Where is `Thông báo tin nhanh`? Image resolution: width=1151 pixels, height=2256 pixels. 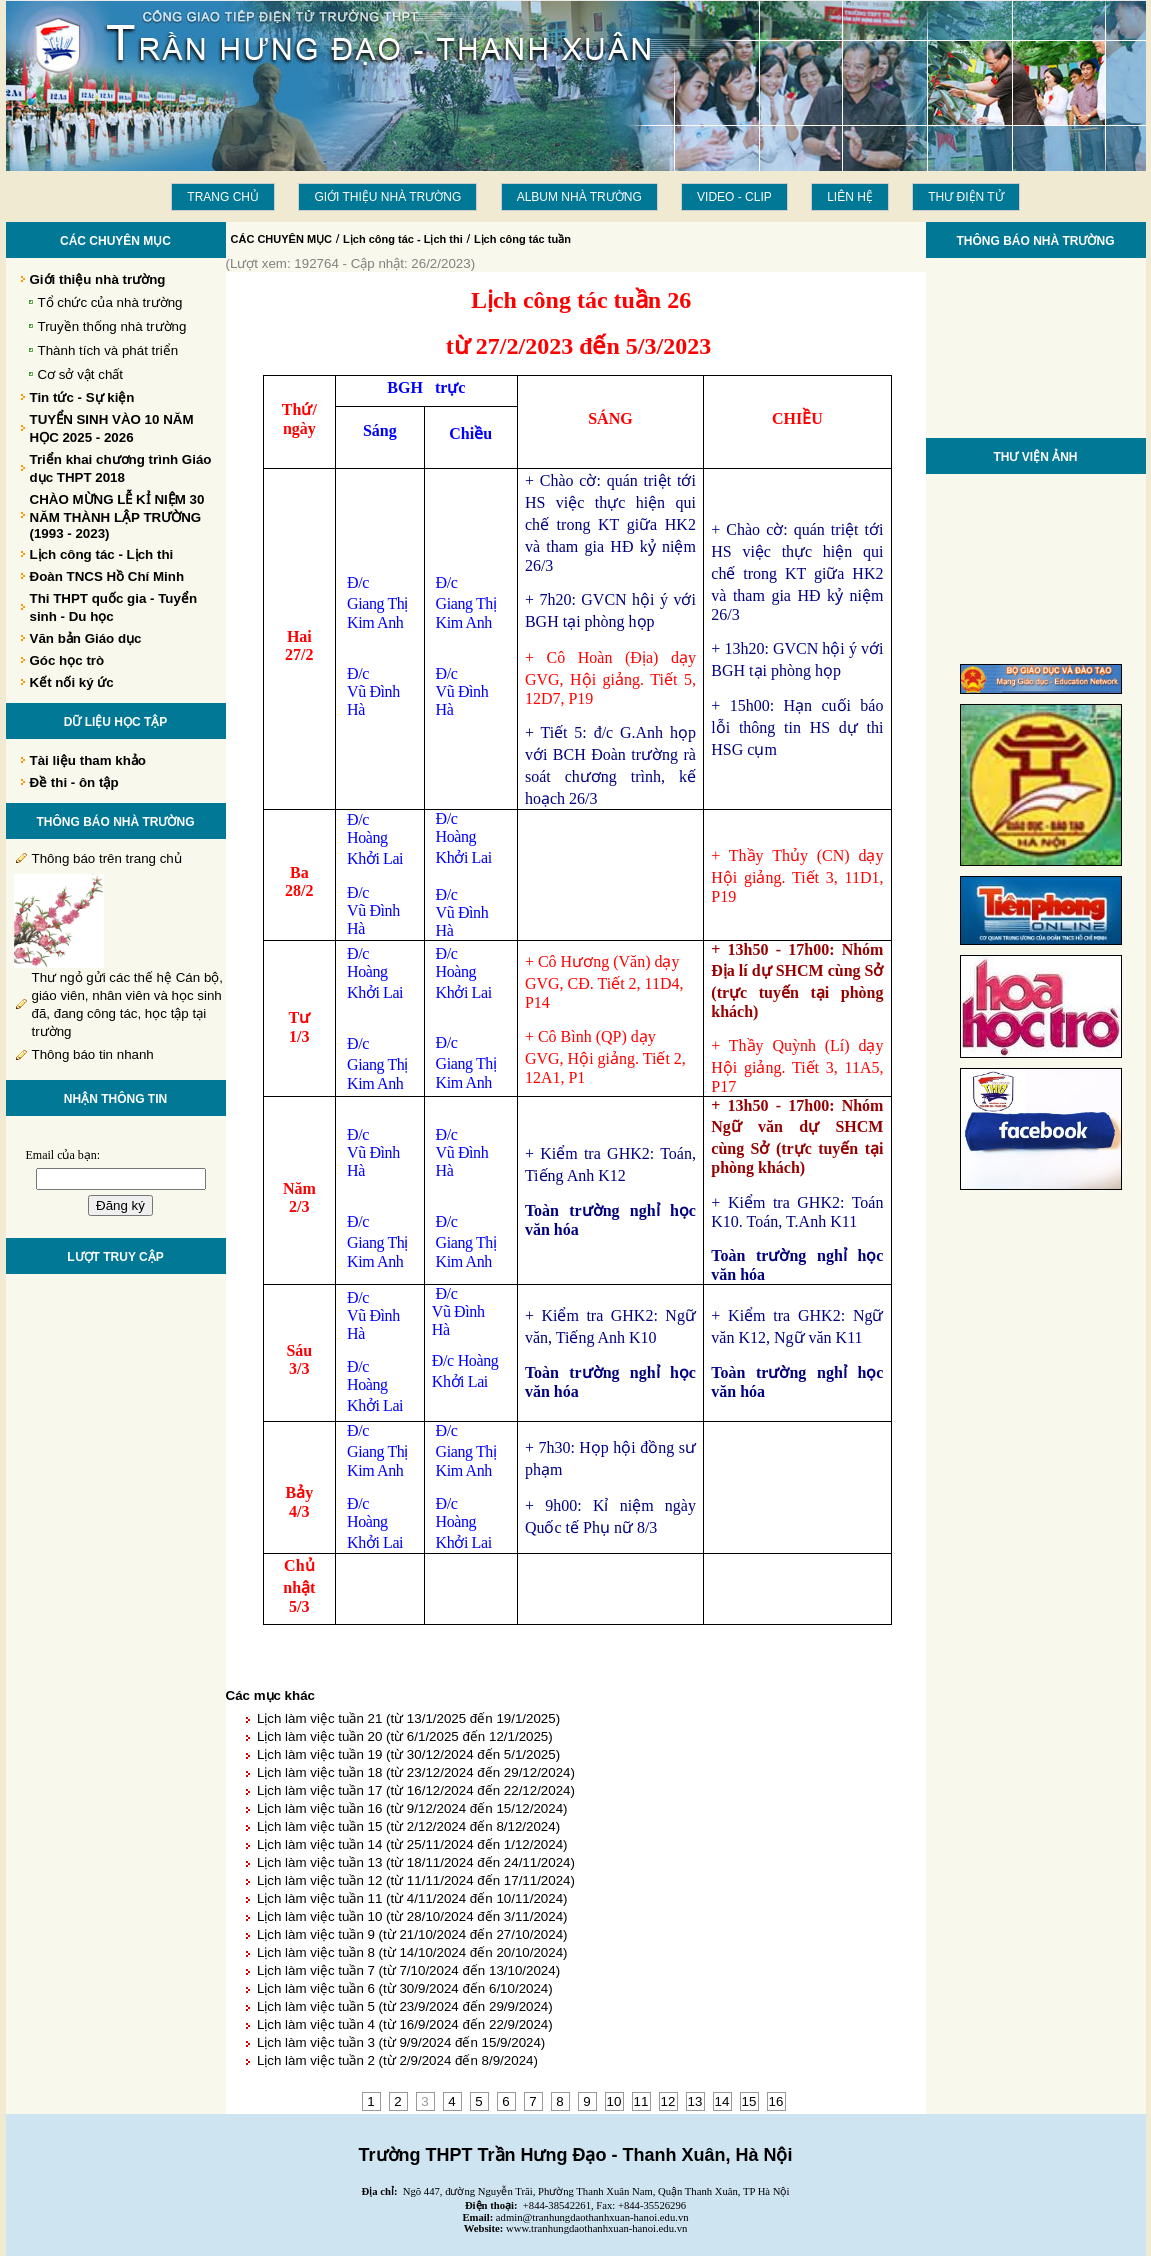
Thông báo tin nhanh is located at coordinates (93, 1054).